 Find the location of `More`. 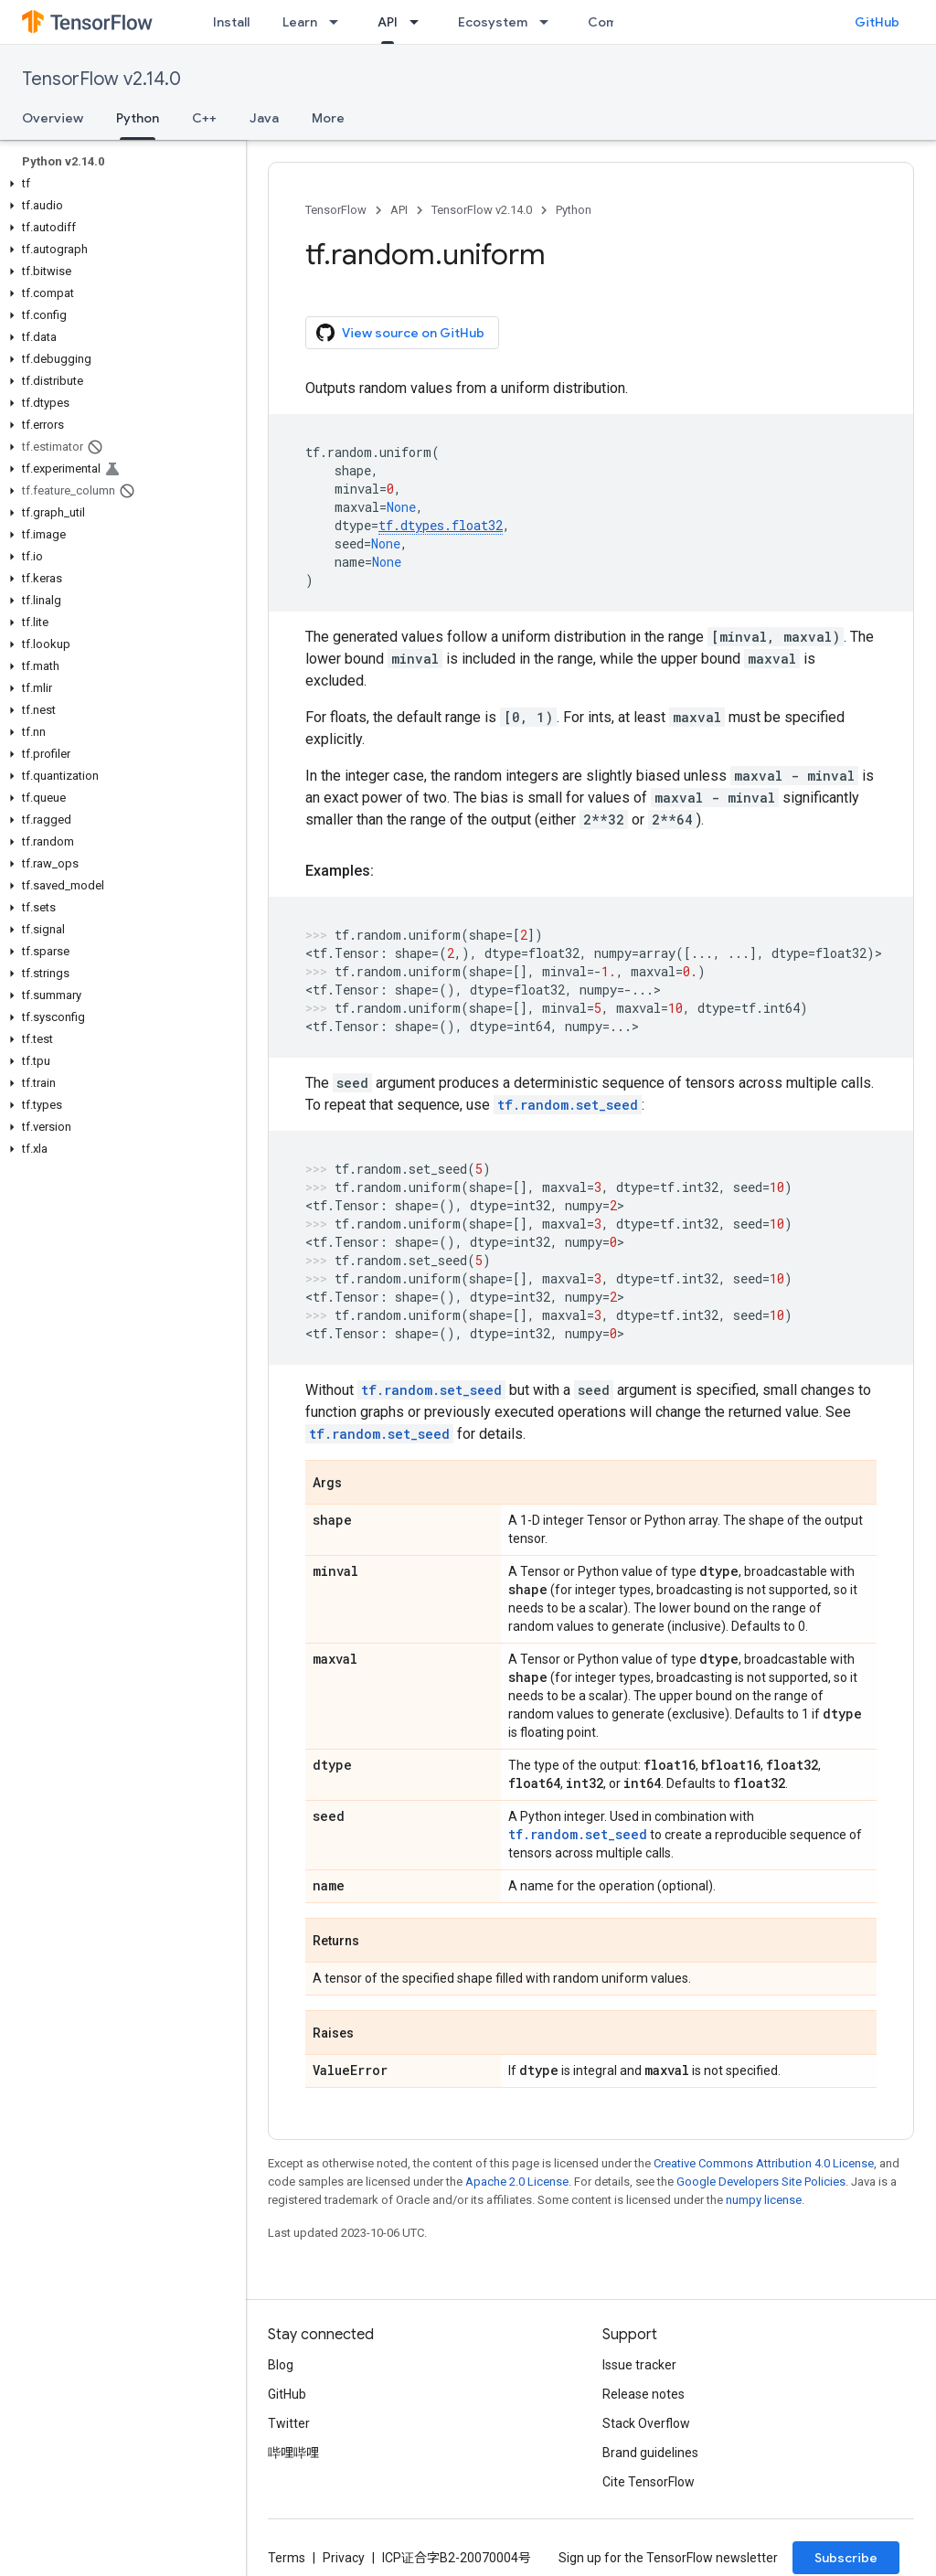

More is located at coordinates (328, 118).